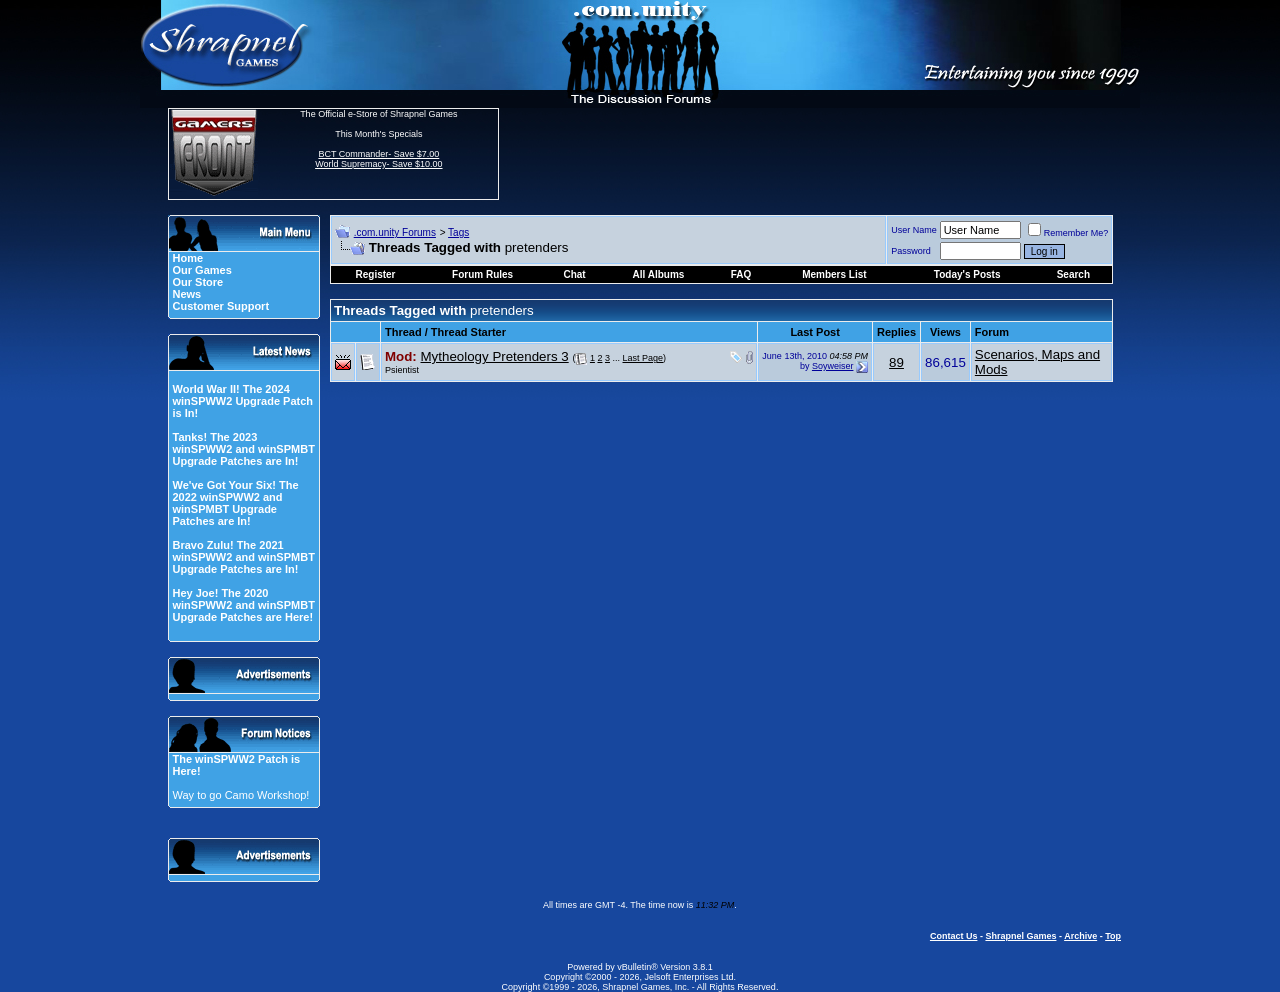  Describe the element at coordinates (741, 274) in the screenshot. I see `FAQ` at that location.